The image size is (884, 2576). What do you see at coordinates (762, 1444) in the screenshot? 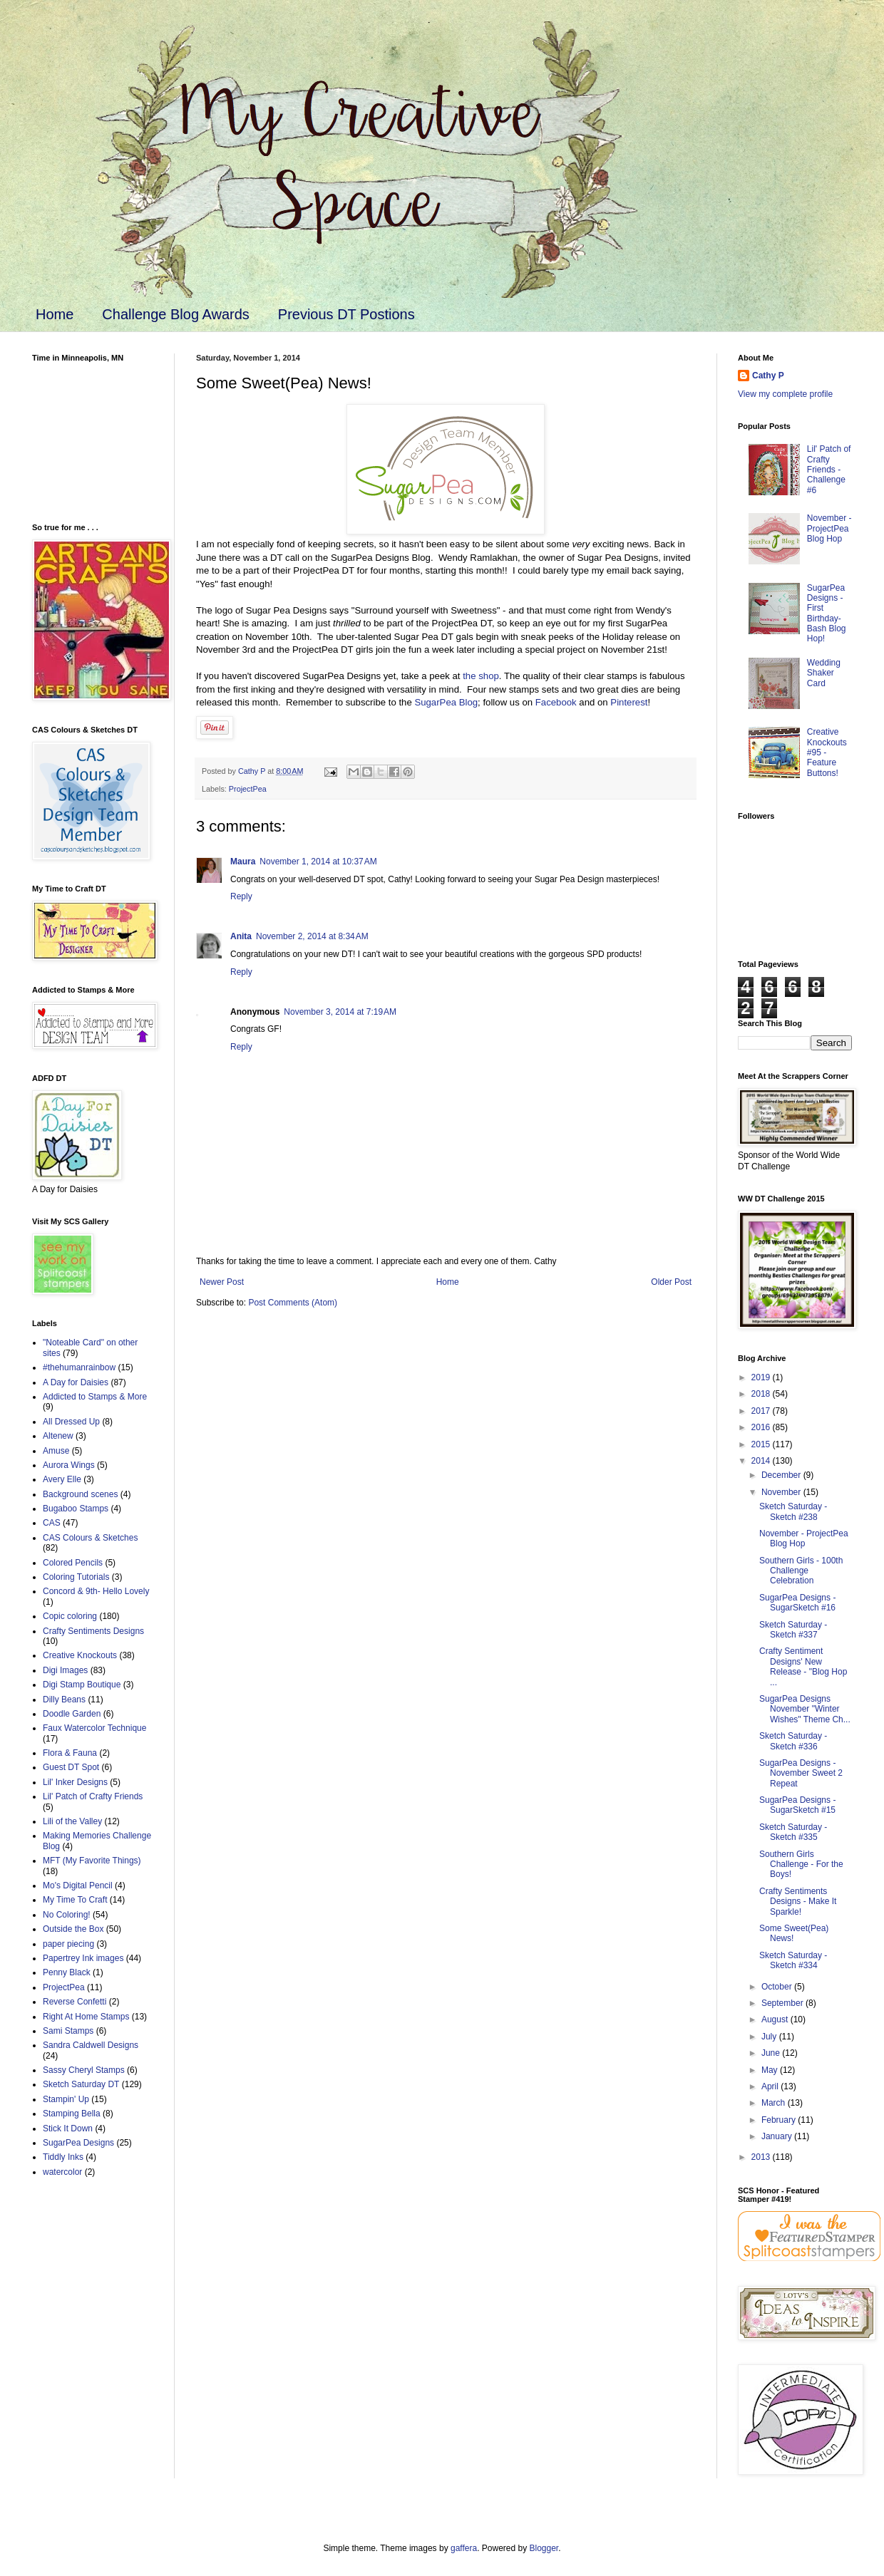
I see `2015` at bounding box center [762, 1444].